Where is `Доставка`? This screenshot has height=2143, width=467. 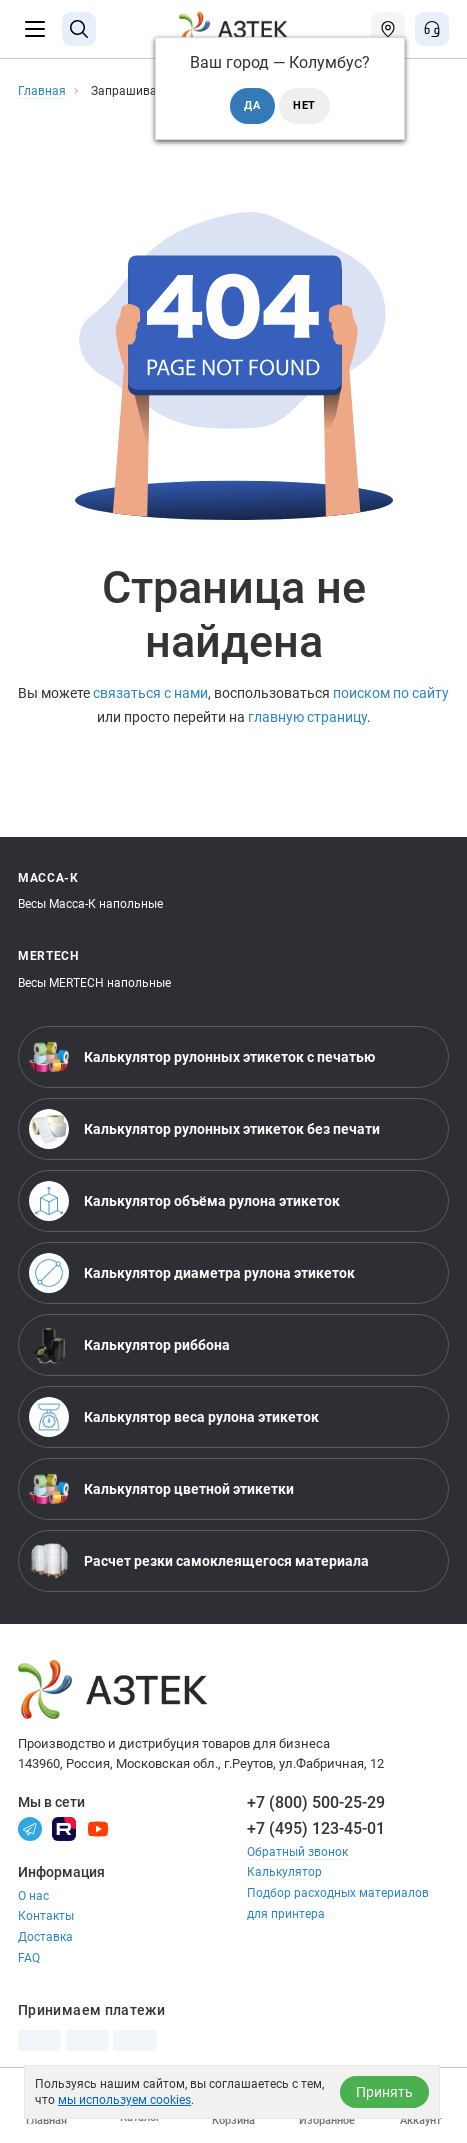 Доставка is located at coordinates (45, 1937).